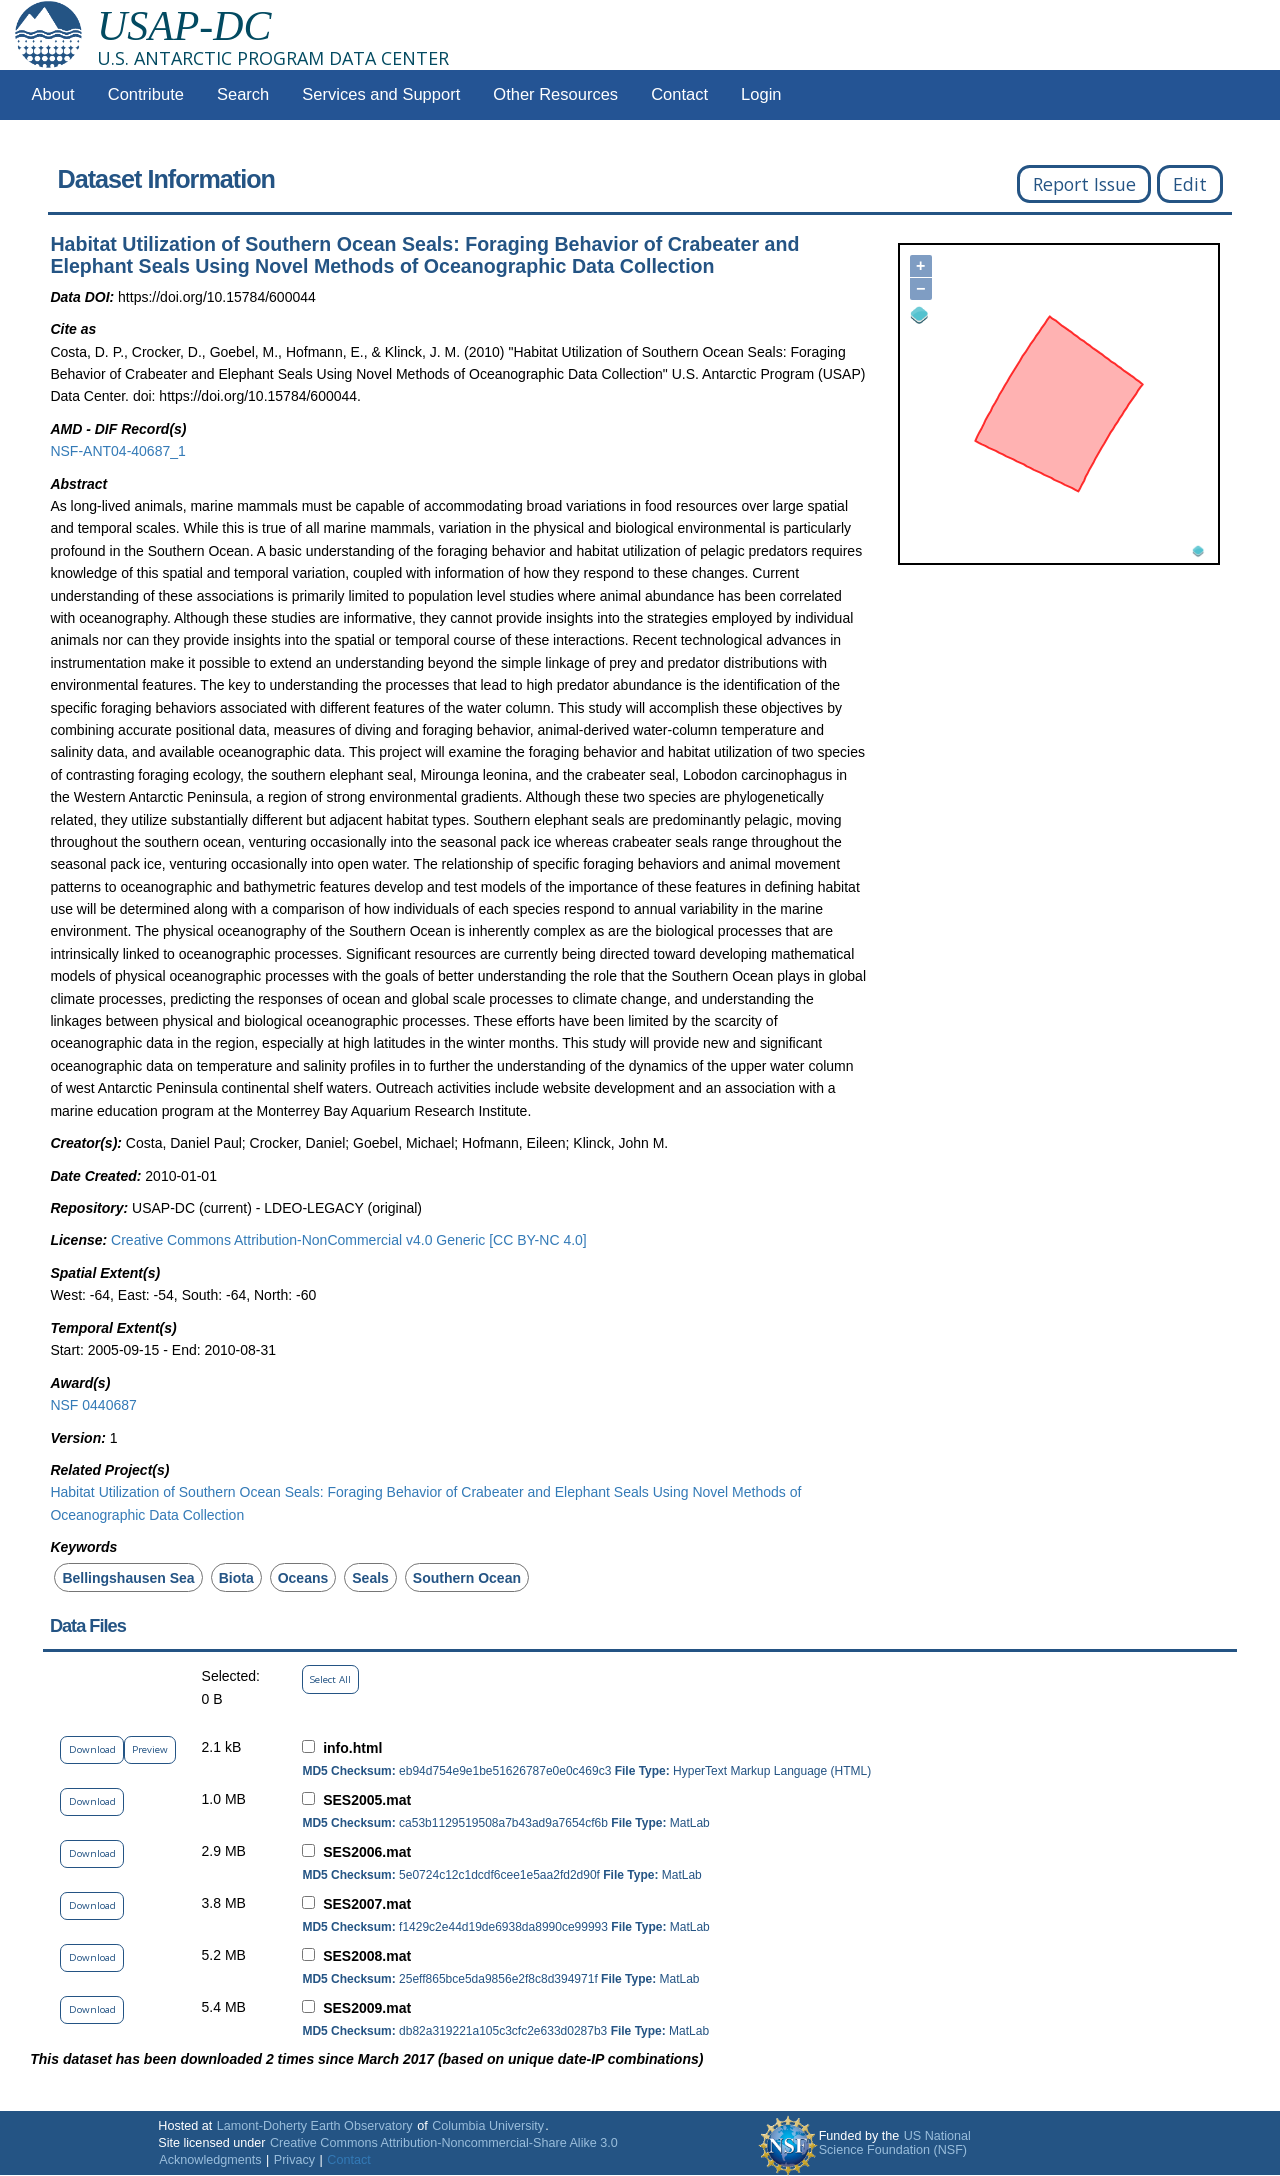  I want to click on Other Resources, so click(555, 94).